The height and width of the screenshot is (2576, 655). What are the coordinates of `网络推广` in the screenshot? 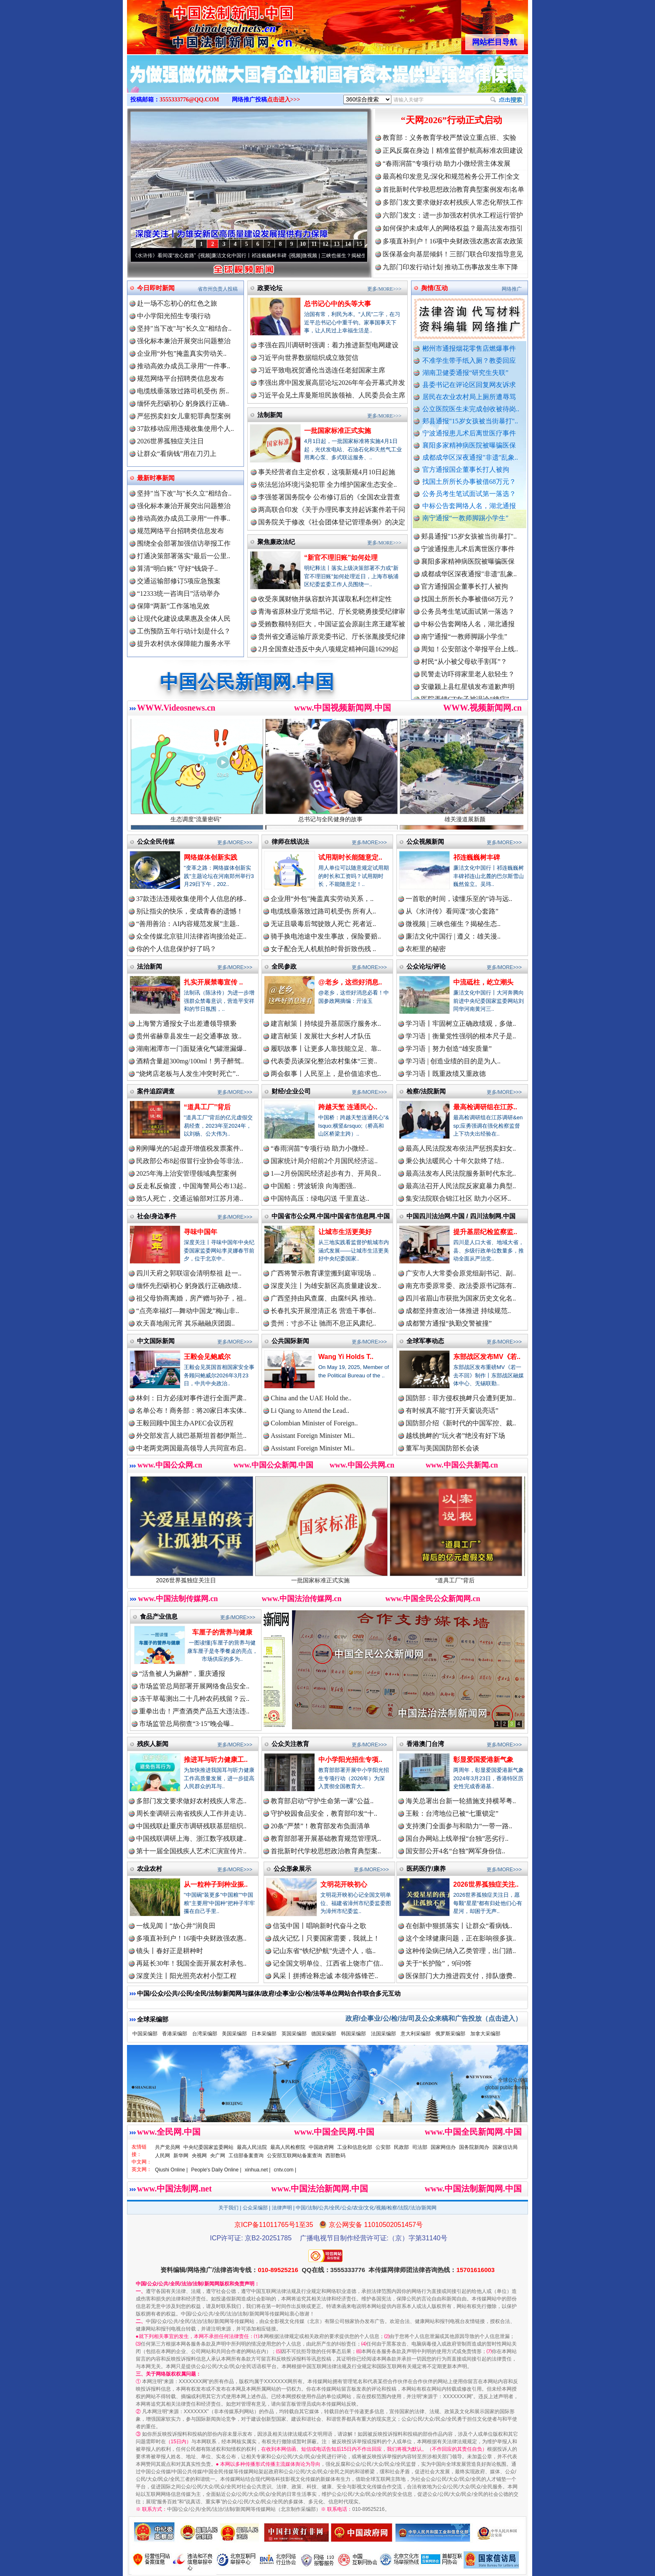 It's located at (512, 289).